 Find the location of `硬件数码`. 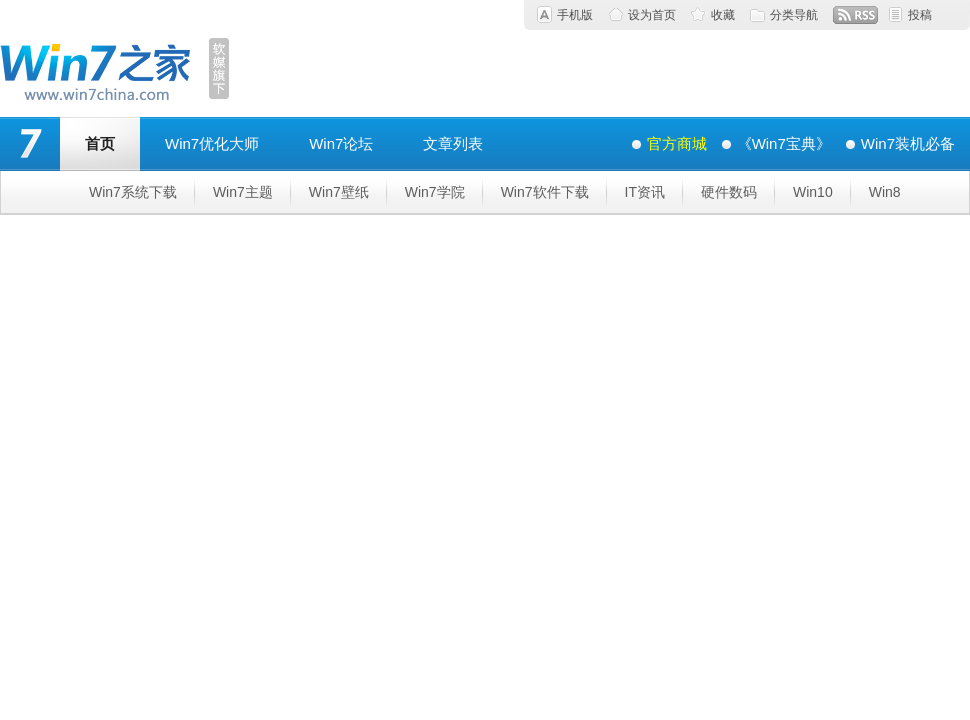

硬件数码 is located at coordinates (729, 192).